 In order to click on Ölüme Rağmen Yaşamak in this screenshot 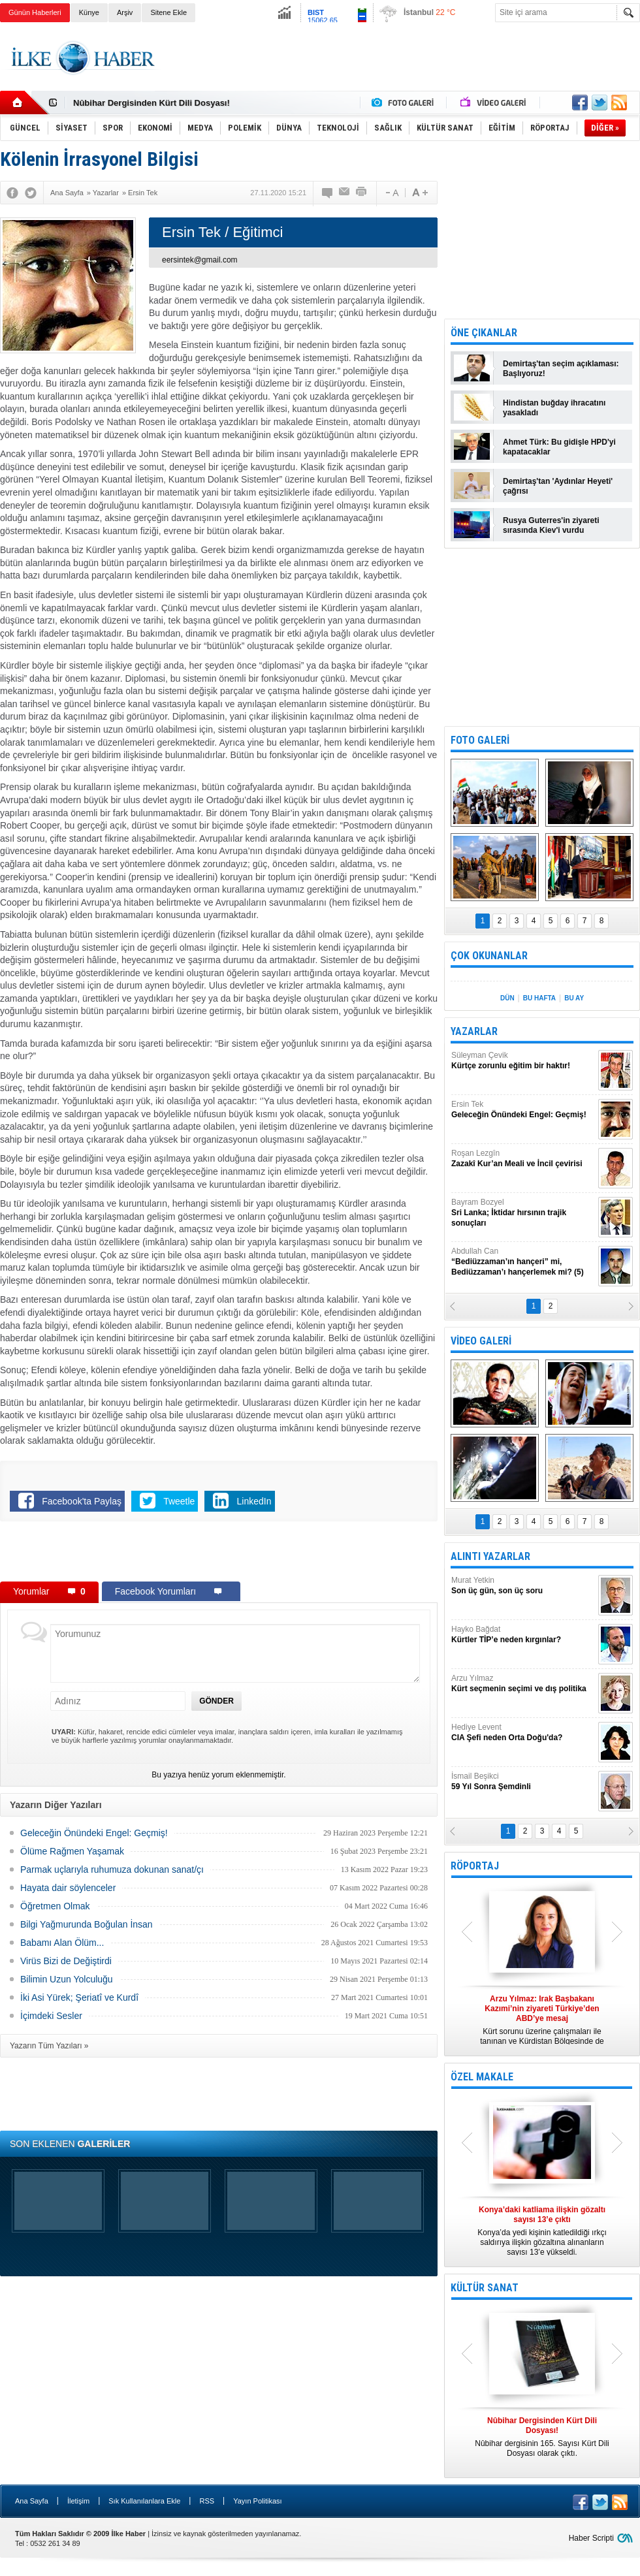, I will do `click(72, 1851)`.